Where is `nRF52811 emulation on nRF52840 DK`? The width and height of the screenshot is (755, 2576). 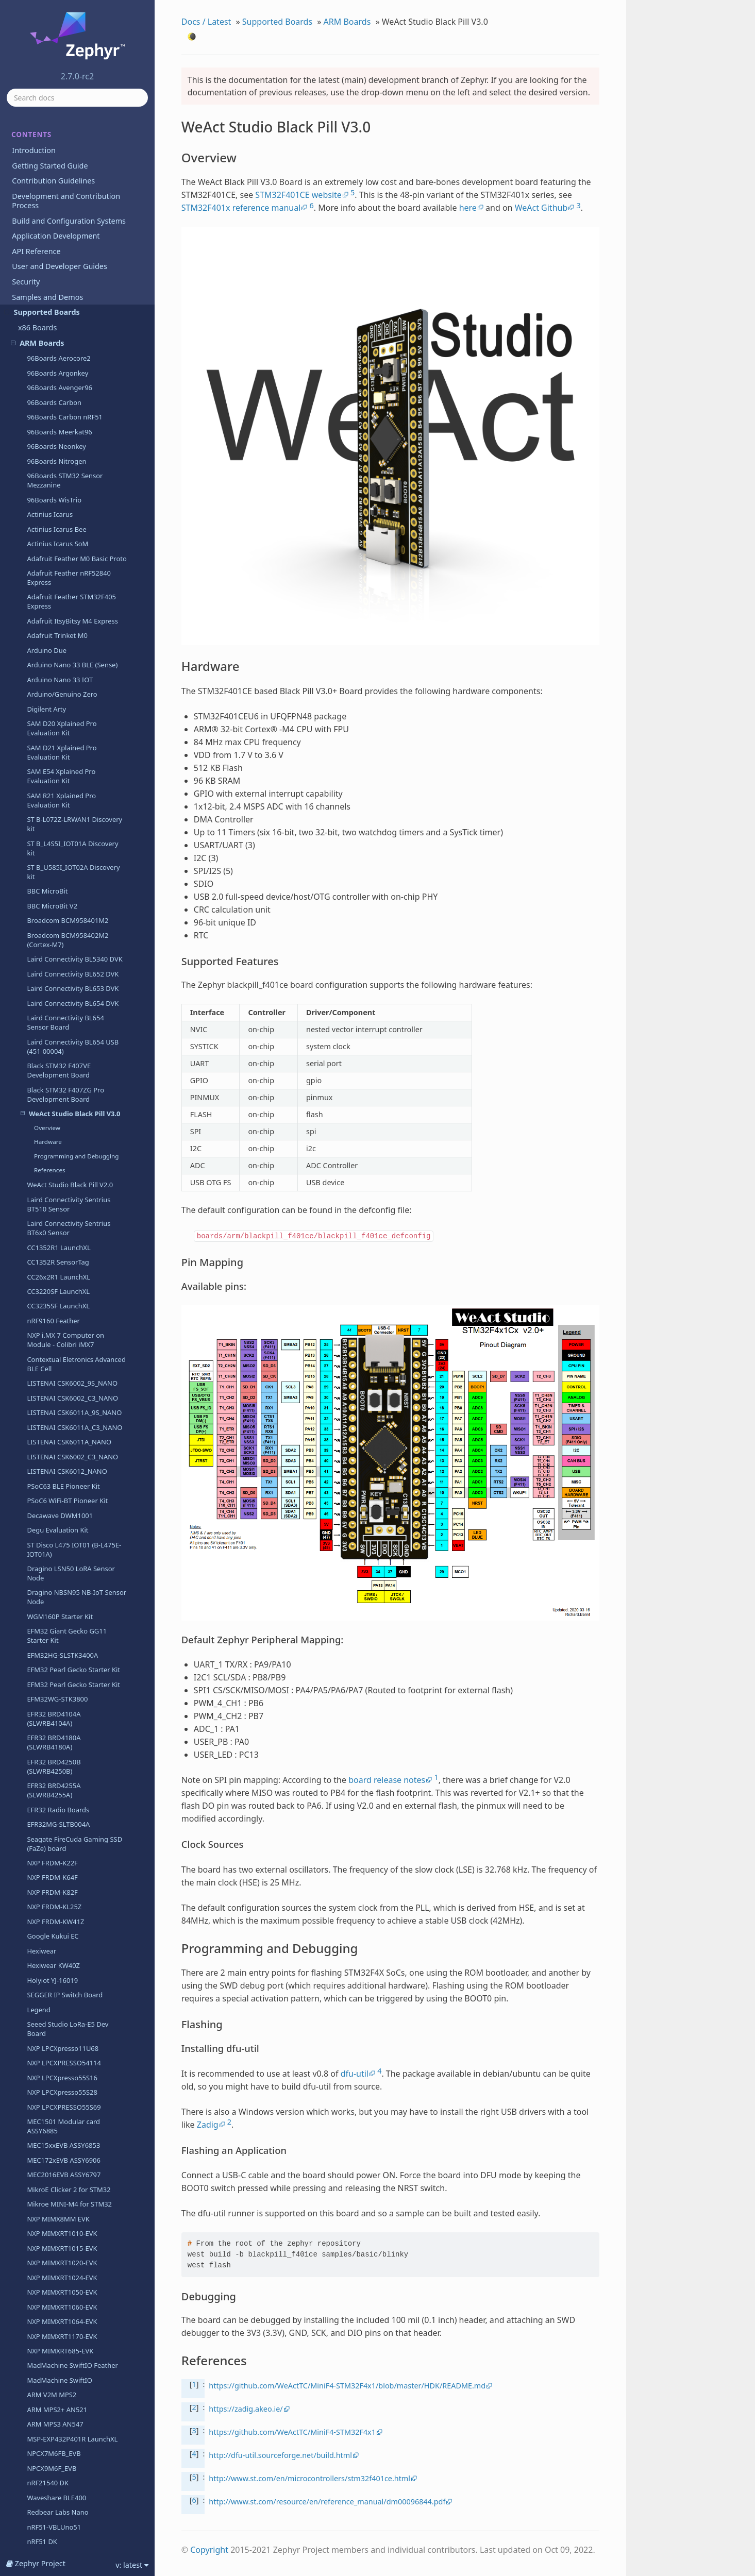 nRF52811 emulation on nRF52840 DK is located at coordinates (64, 1686).